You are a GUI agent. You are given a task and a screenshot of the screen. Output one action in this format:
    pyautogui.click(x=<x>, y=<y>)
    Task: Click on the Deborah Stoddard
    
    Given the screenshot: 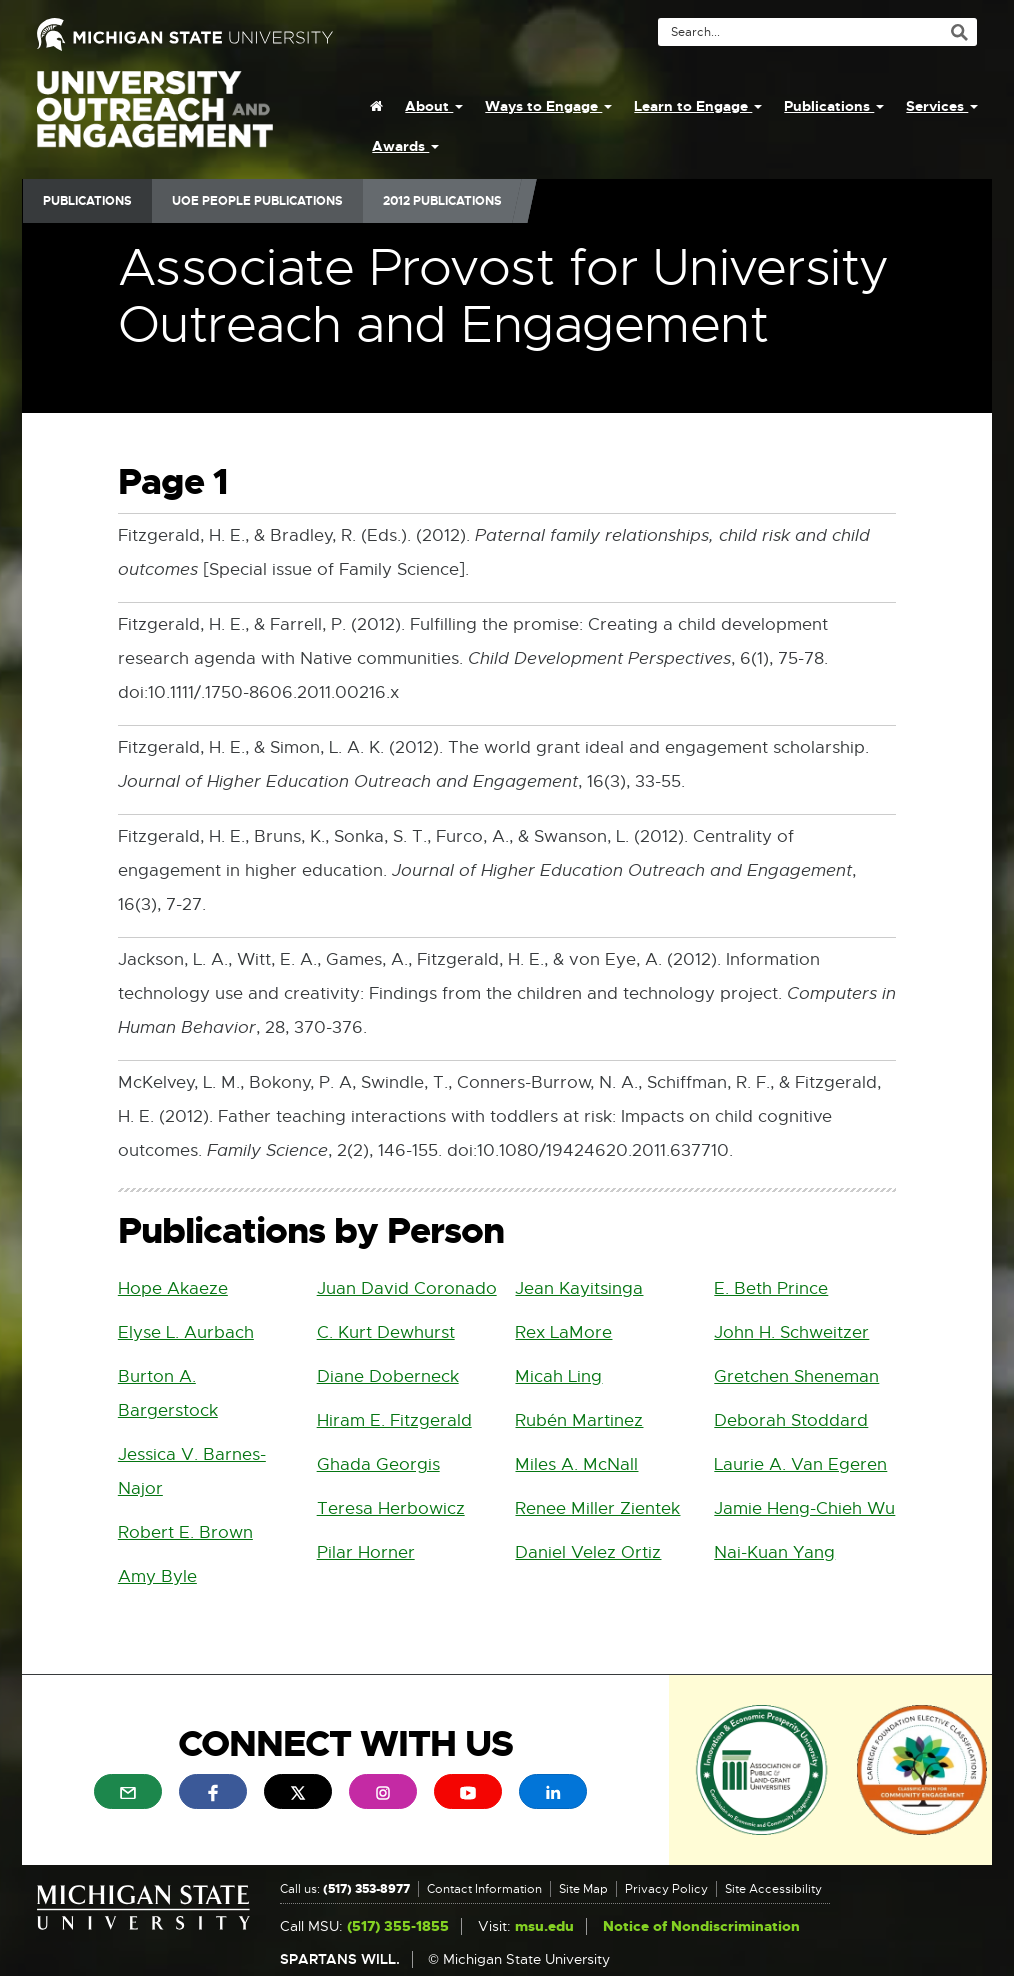 What is the action you would take?
    pyautogui.click(x=791, y=1420)
    